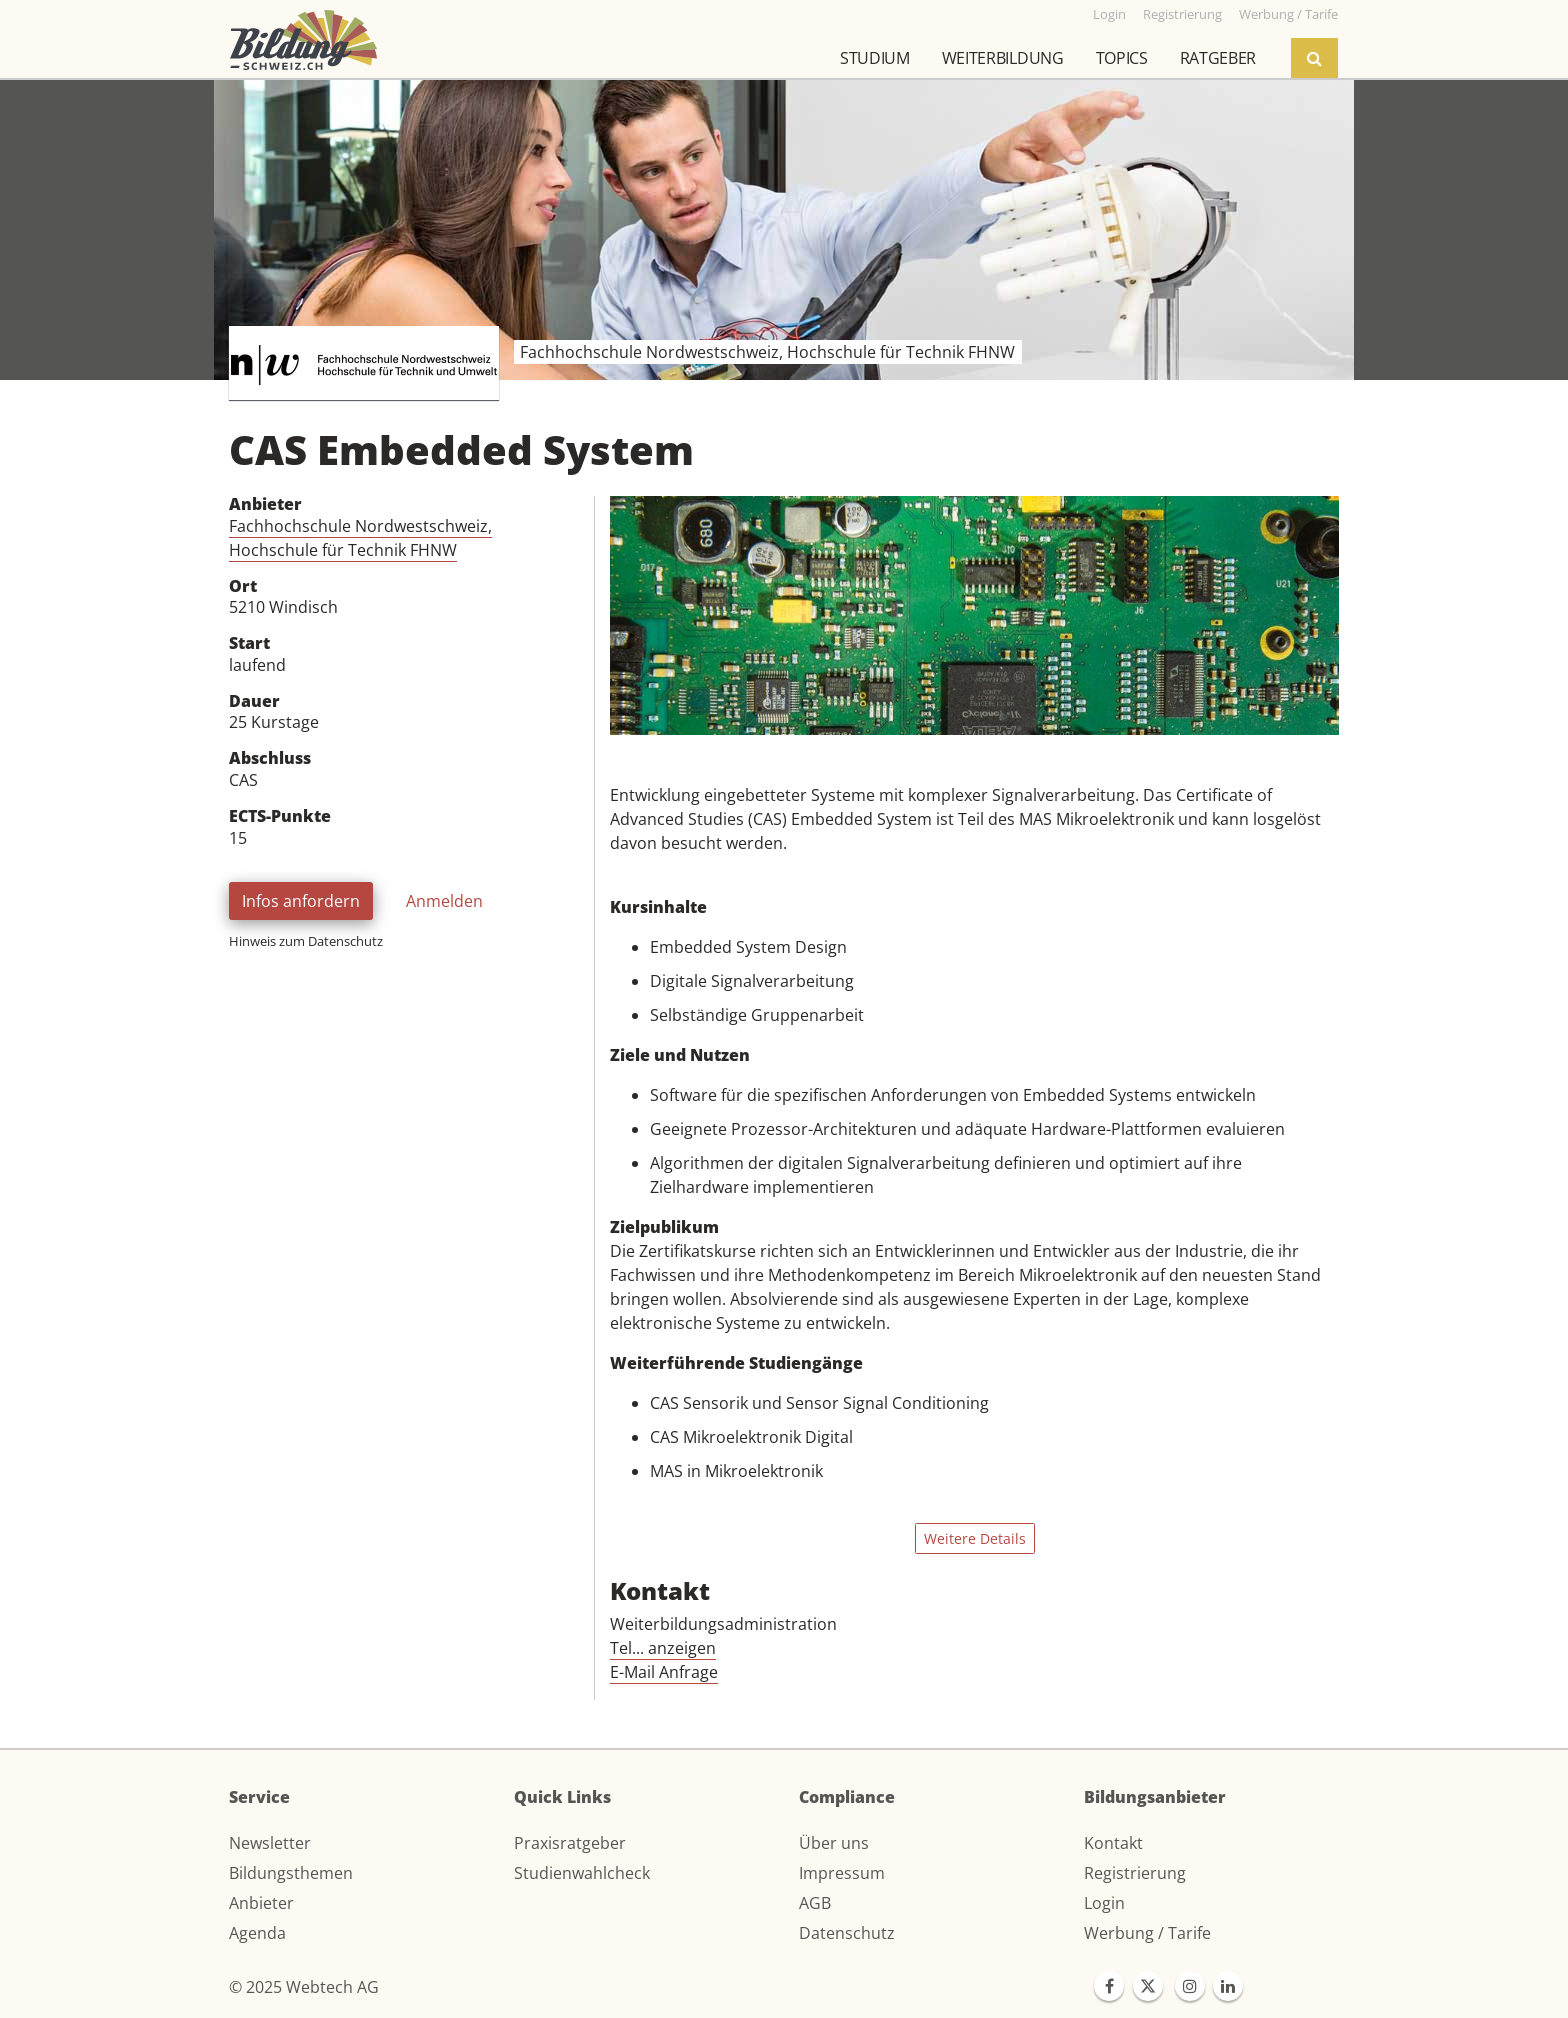  Describe the element at coordinates (1113, 1843) in the screenshot. I see `Kontakt` at that location.